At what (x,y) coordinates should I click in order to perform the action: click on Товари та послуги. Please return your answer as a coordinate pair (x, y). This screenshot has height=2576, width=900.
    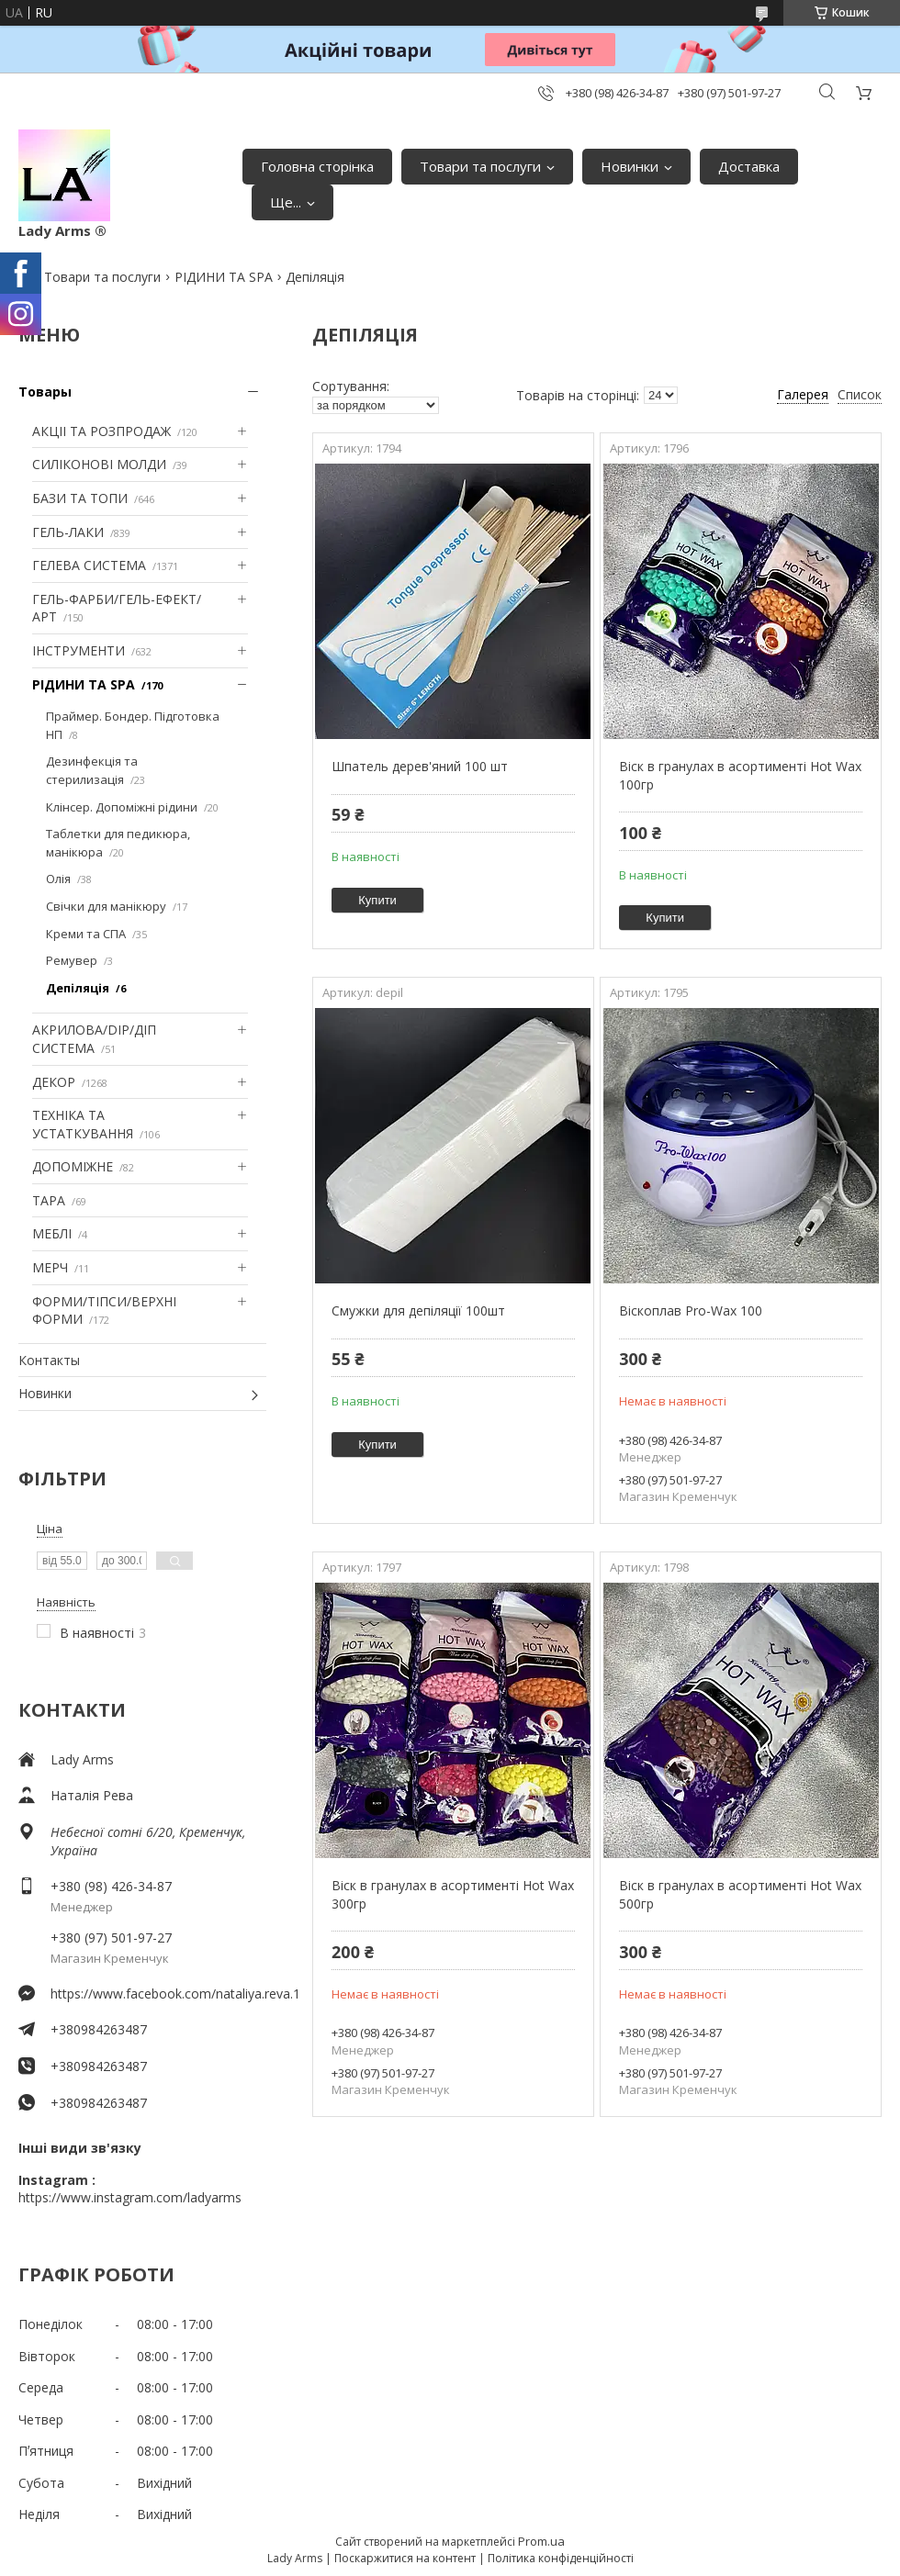
    Looking at the image, I should click on (480, 166).